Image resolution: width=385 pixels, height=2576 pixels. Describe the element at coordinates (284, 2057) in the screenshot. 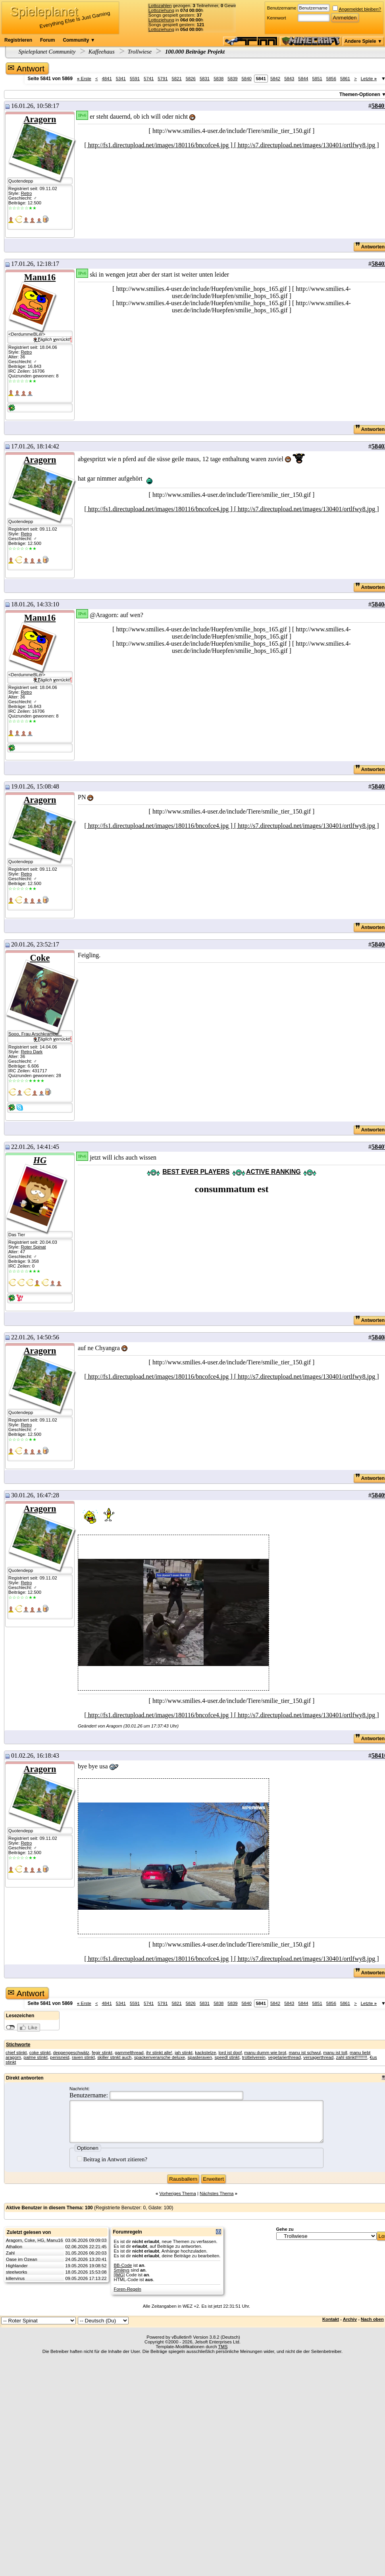

I see `vegetarierthread` at that location.